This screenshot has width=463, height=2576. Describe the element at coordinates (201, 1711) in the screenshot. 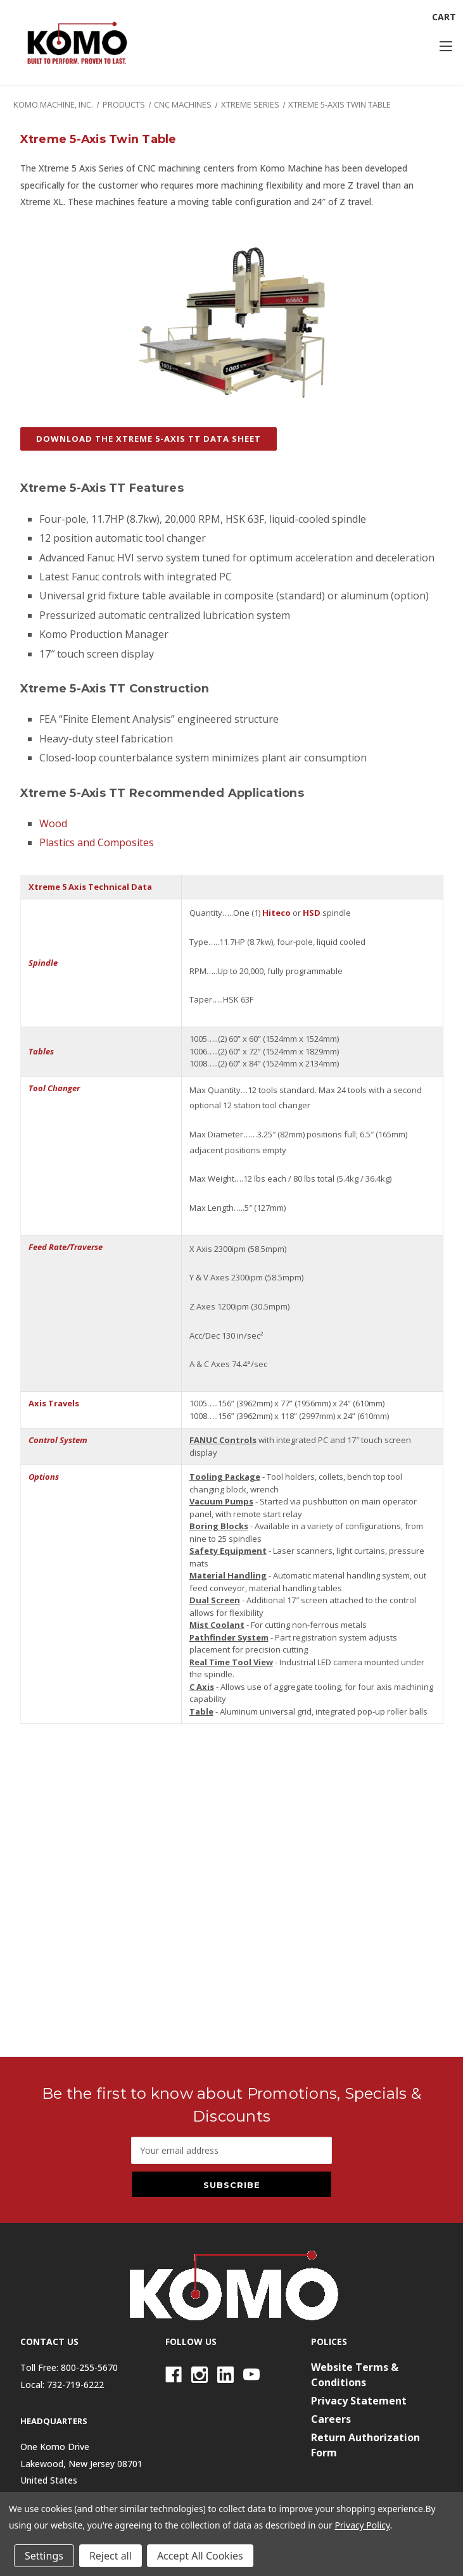

I see `Table` at that location.